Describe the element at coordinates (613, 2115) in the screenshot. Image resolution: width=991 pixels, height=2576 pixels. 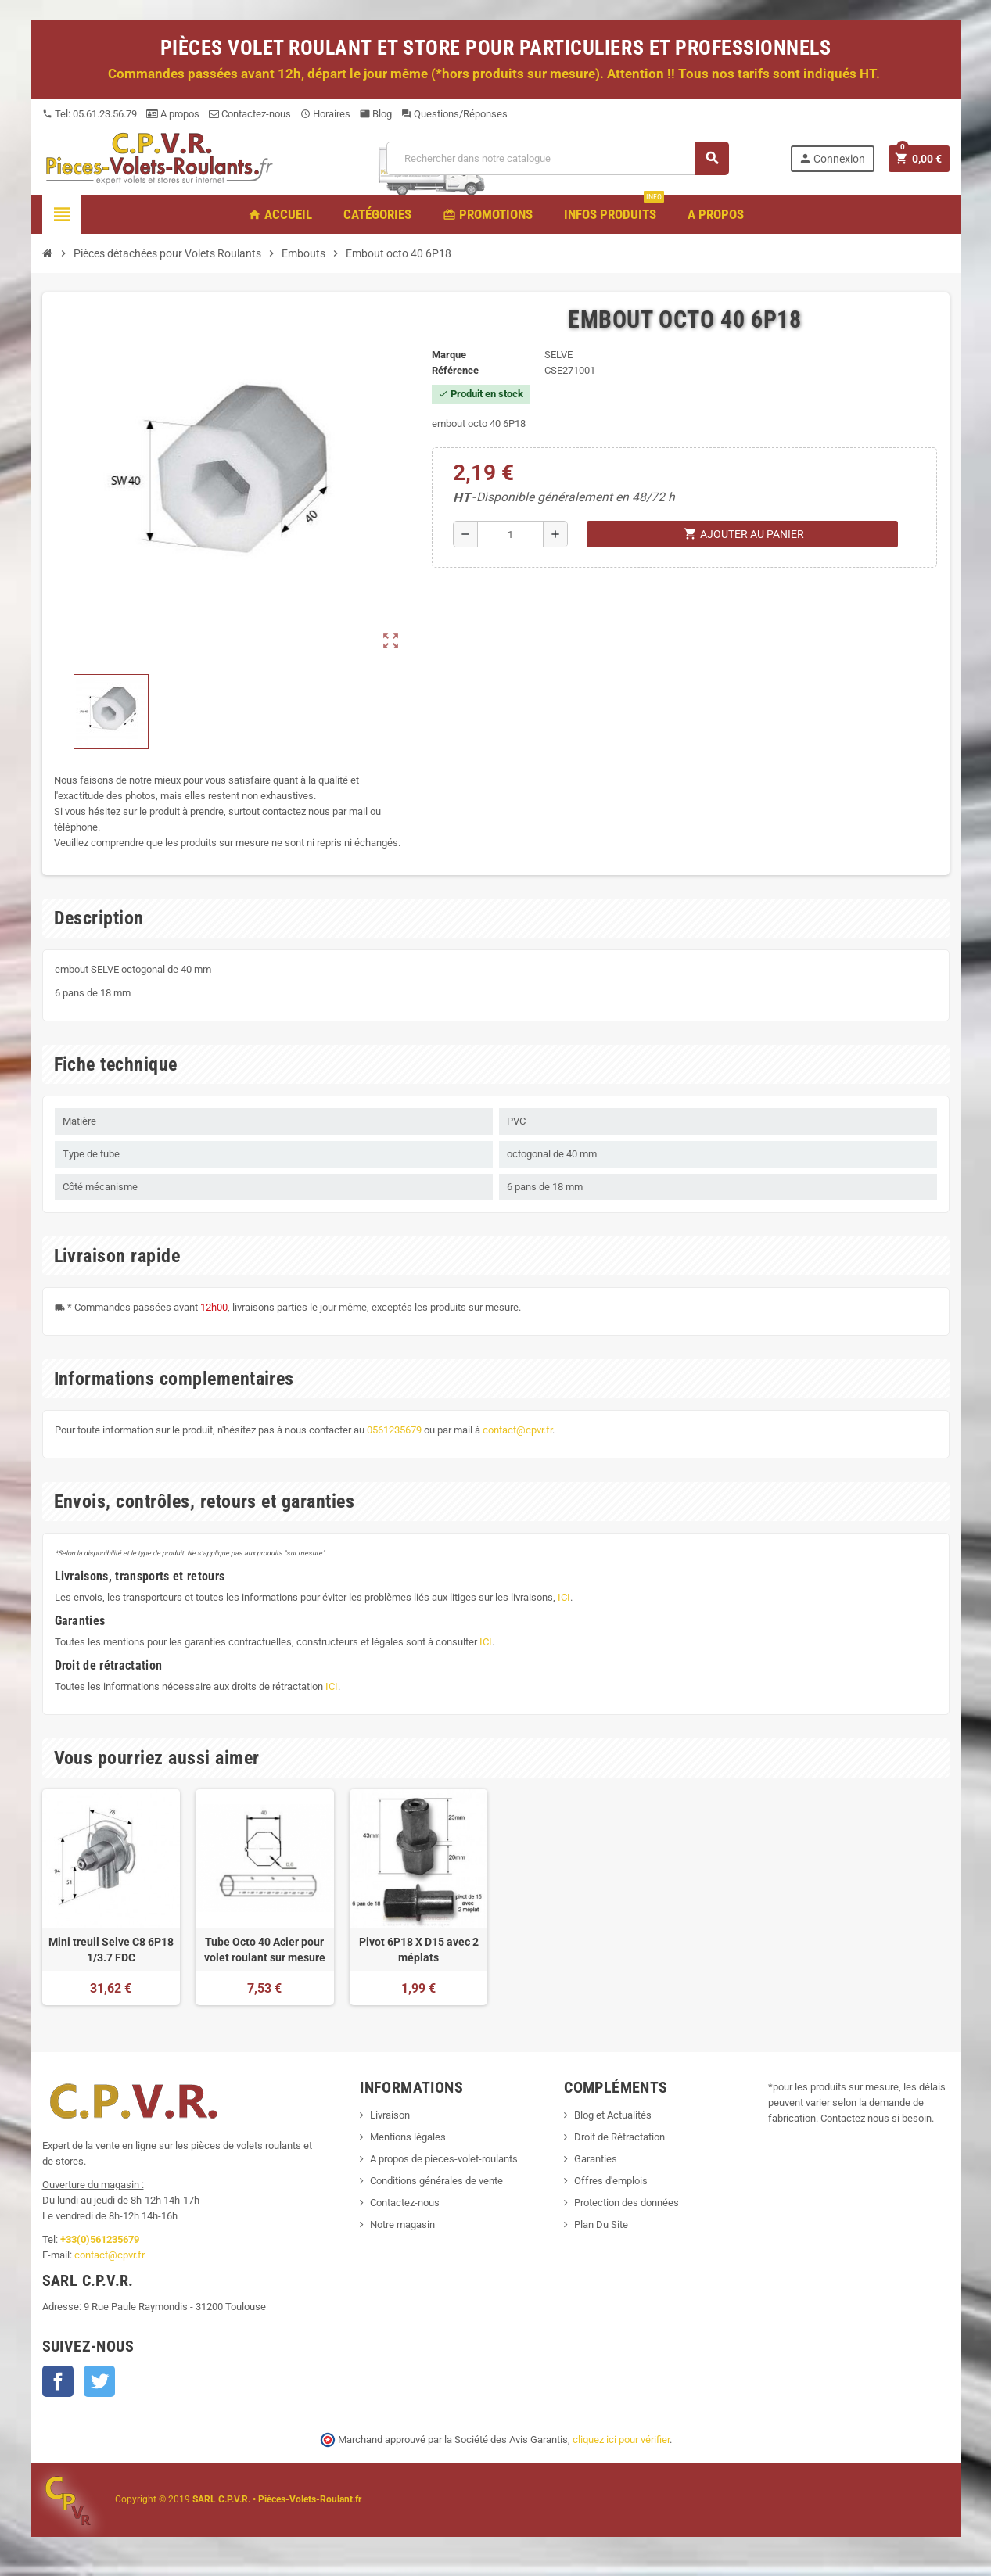
I see `Blog et Actualités` at that location.